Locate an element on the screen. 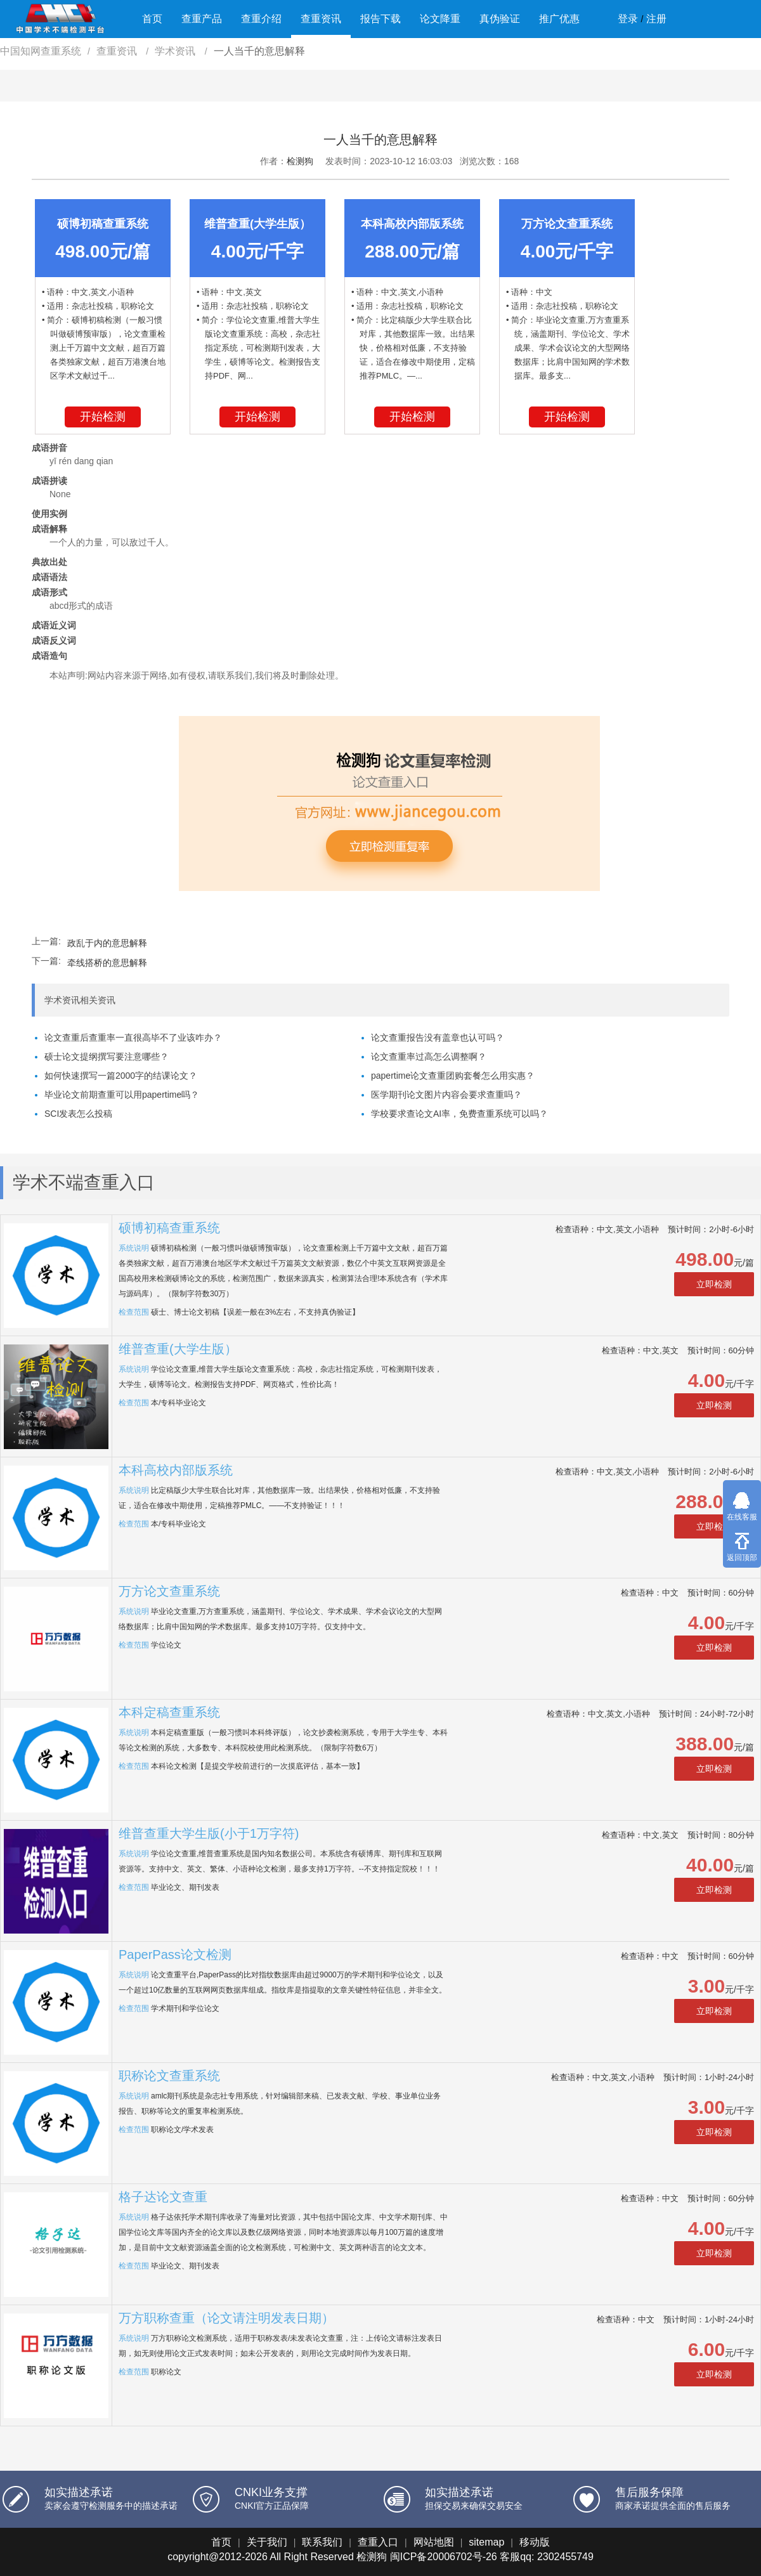 The width and height of the screenshot is (761, 2576). 中国知网查重系统 is located at coordinates (40, 51).